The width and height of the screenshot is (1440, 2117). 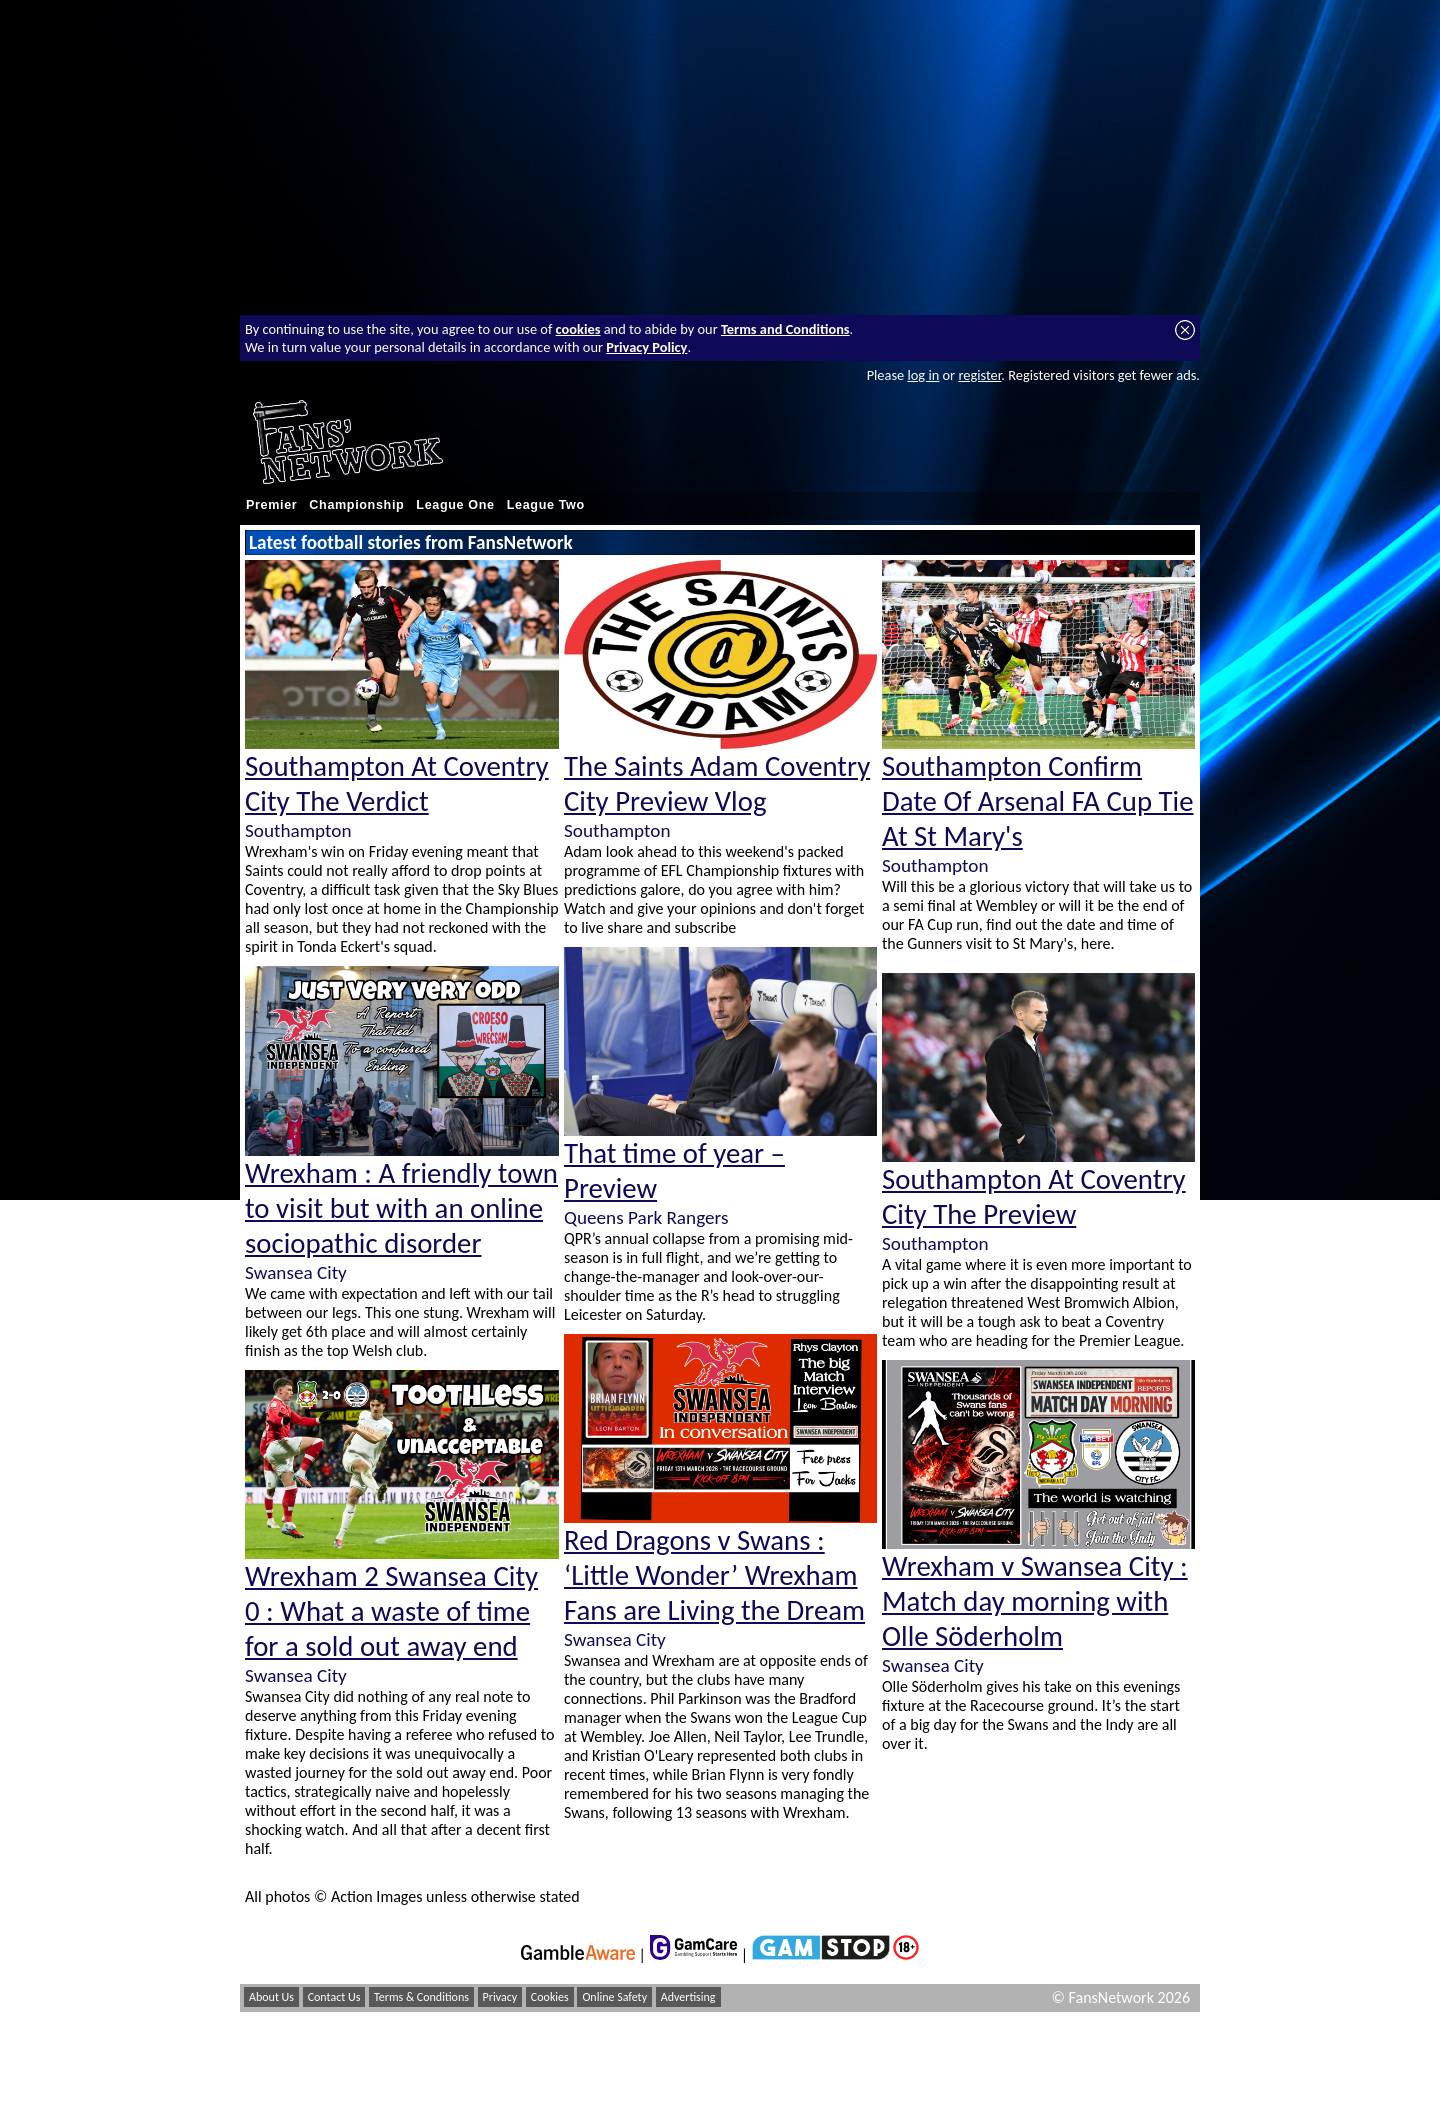 I want to click on Online Safety, so click(x=614, y=1997).